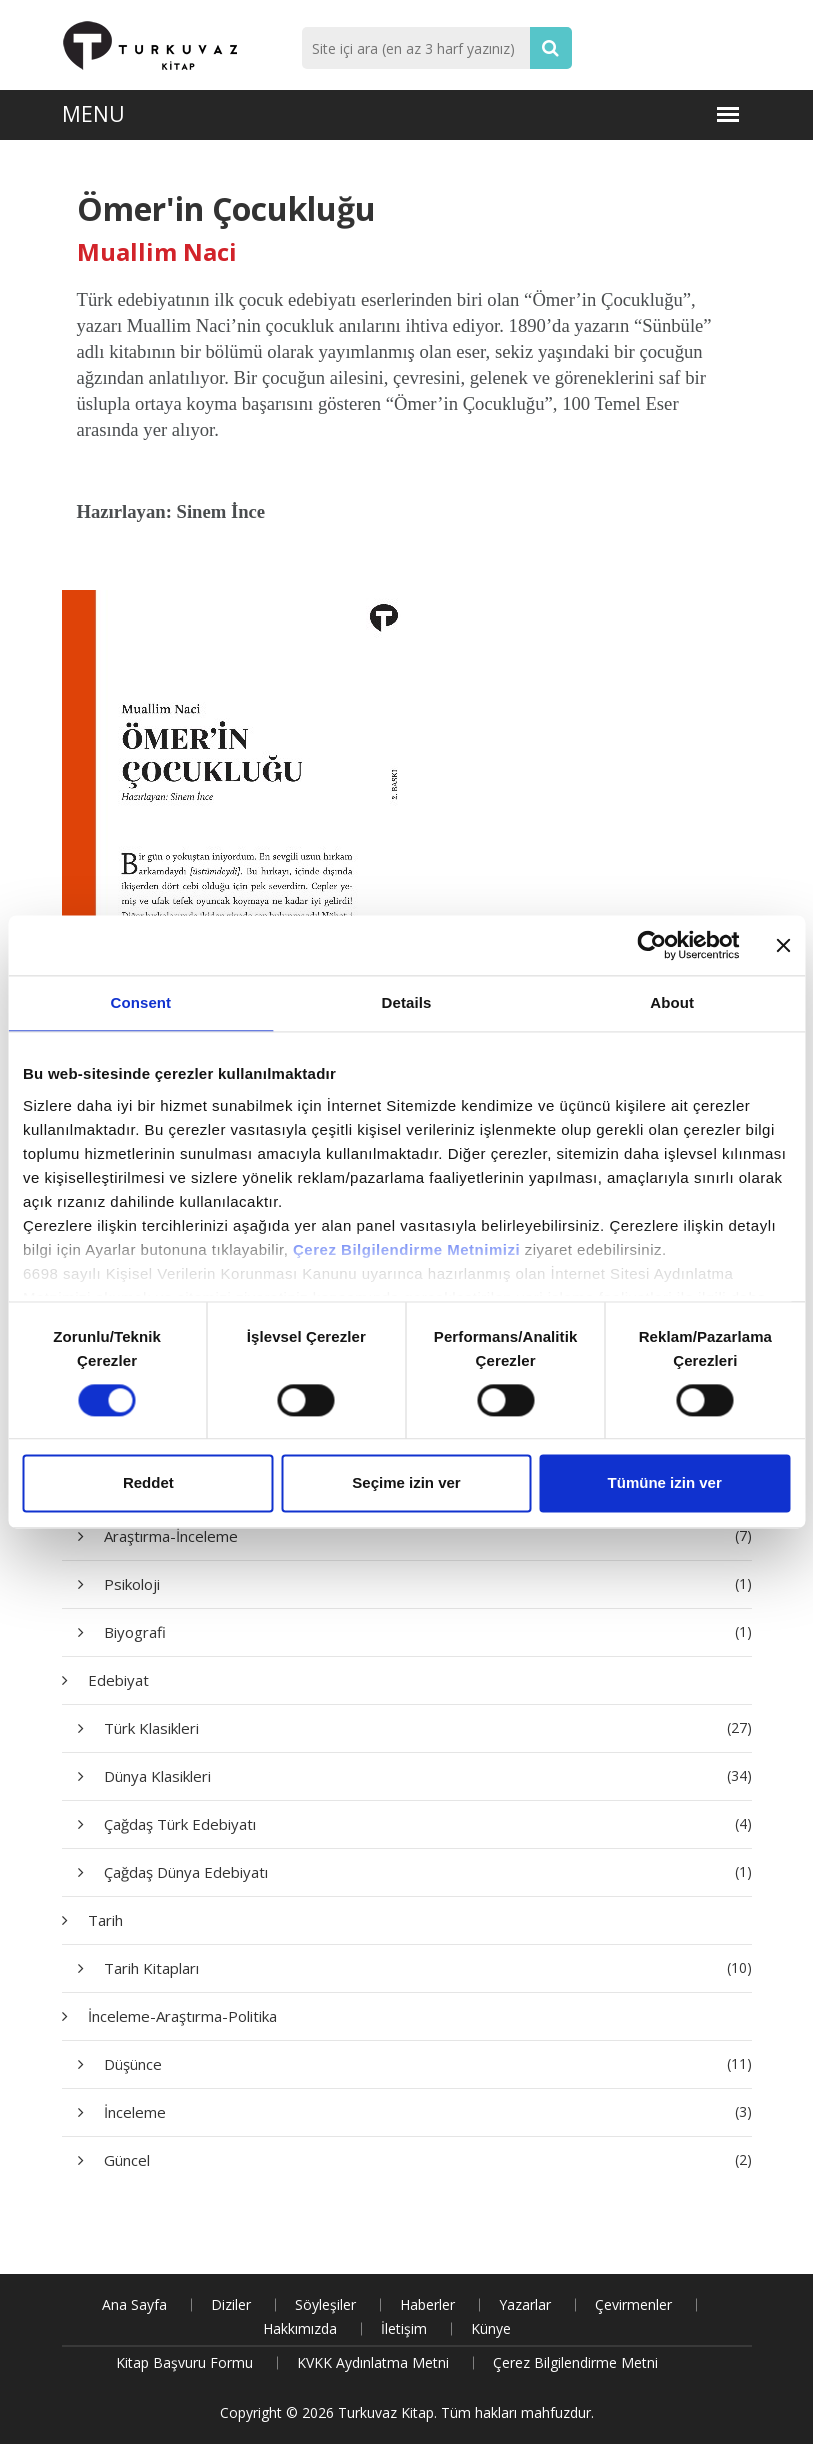  What do you see at coordinates (404, 2328) in the screenshot?
I see `İletişim` at bounding box center [404, 2328].